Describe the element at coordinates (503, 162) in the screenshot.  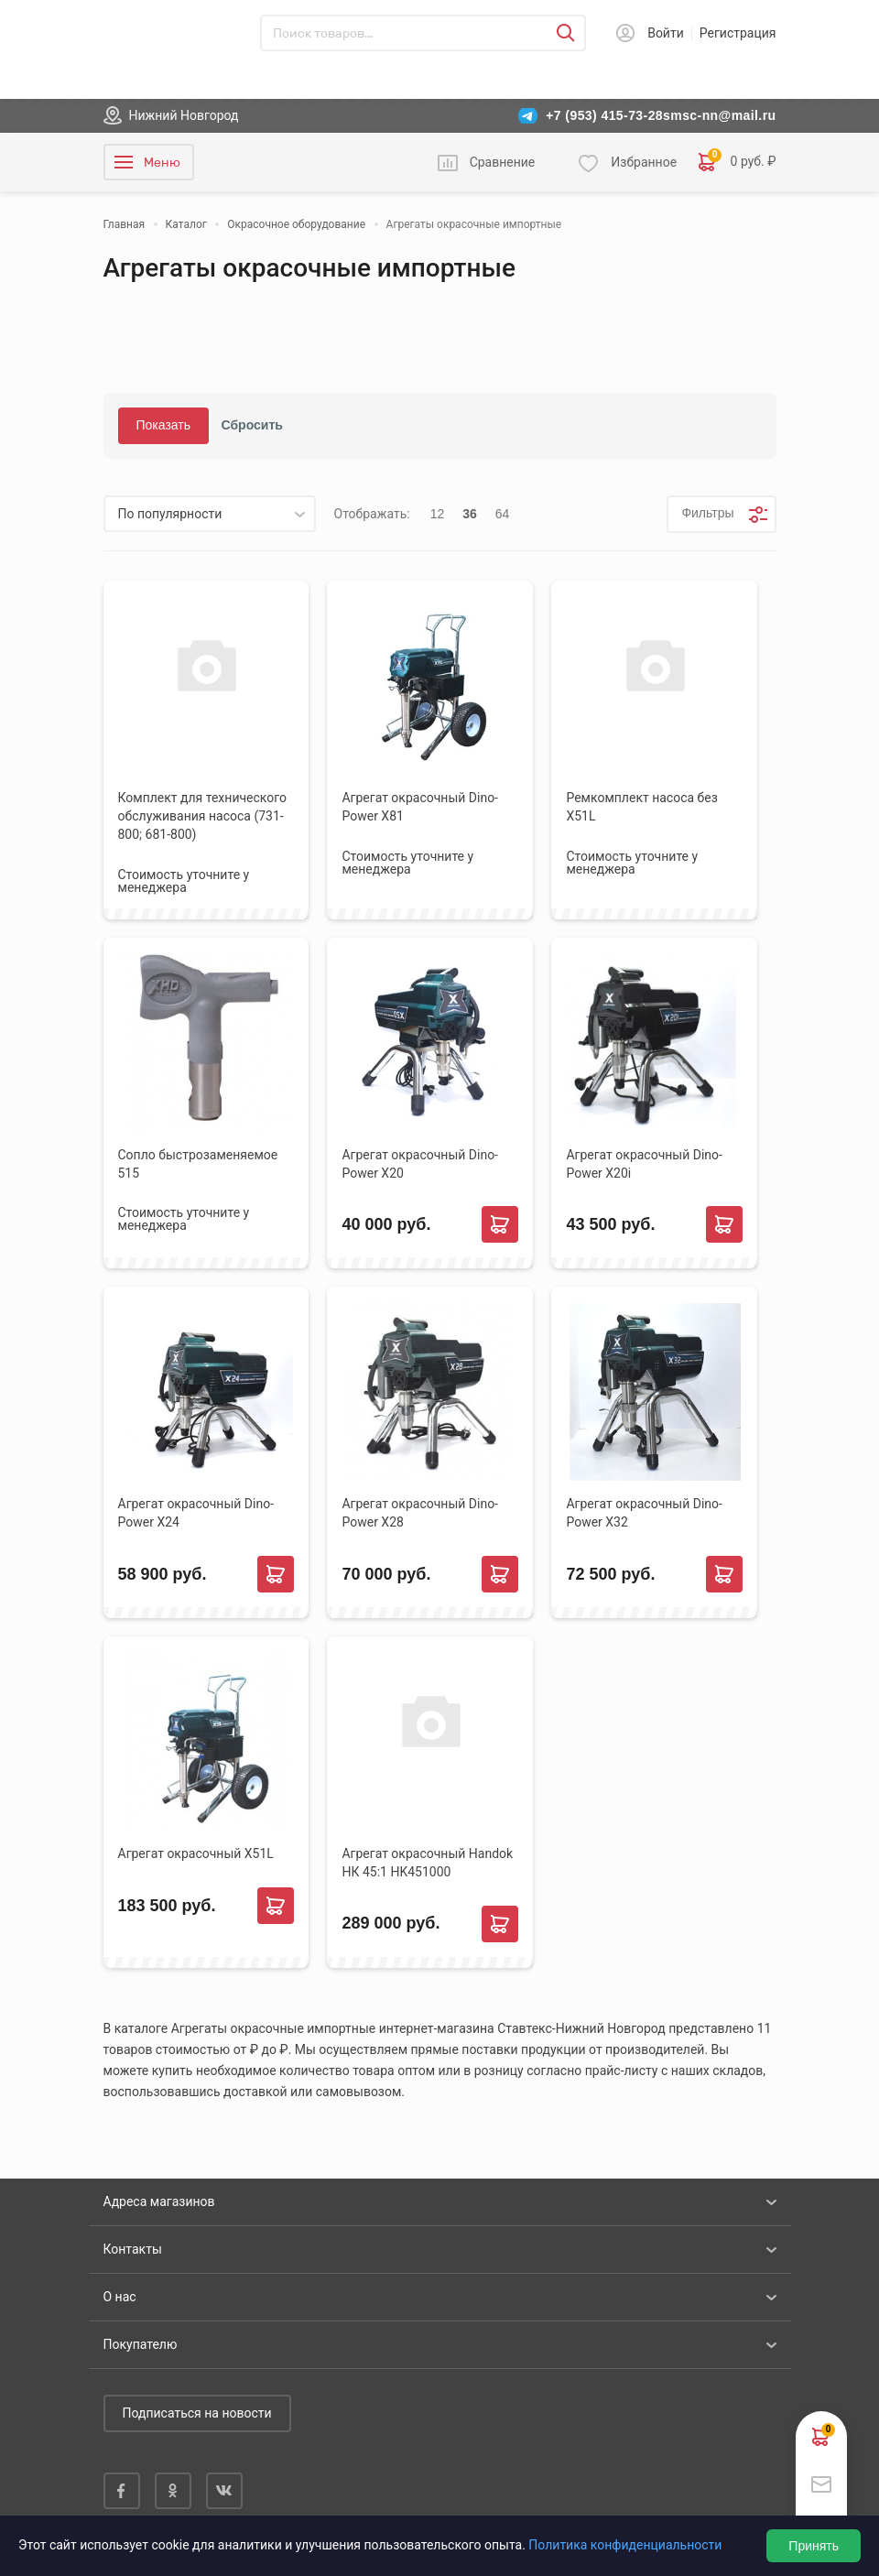
I see `Сравнение` at that location.